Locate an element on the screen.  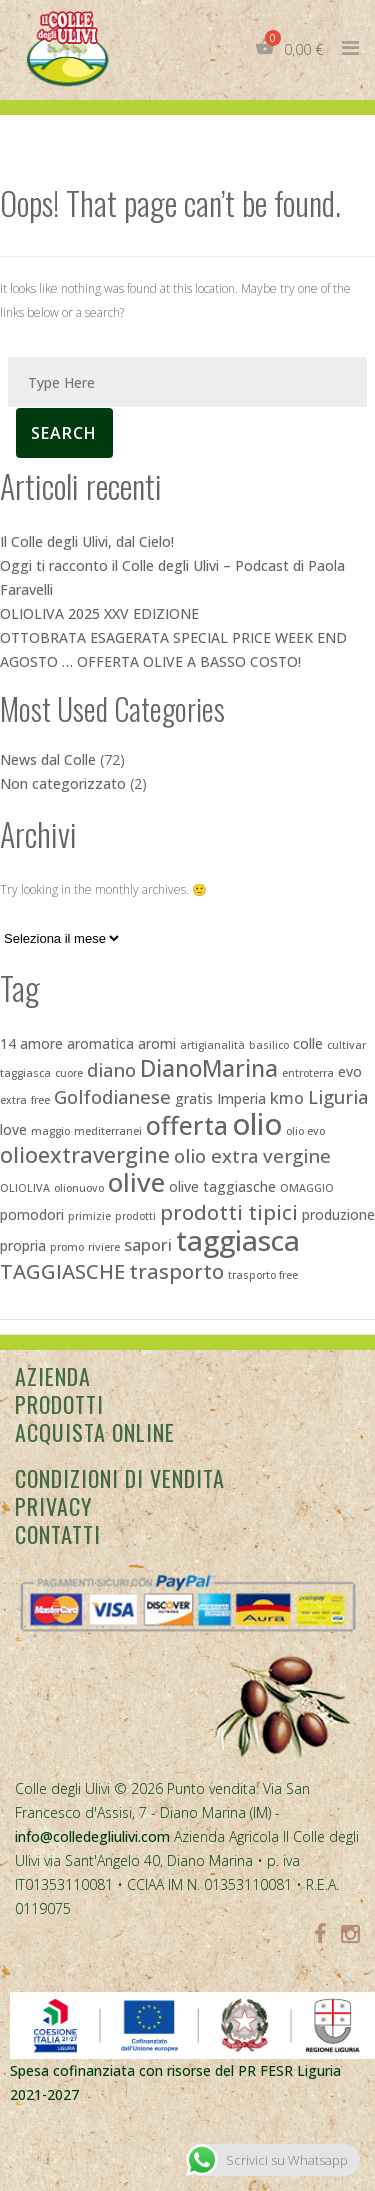
evo [evo (3 elementi)] is located at coordinates (350, 1071).